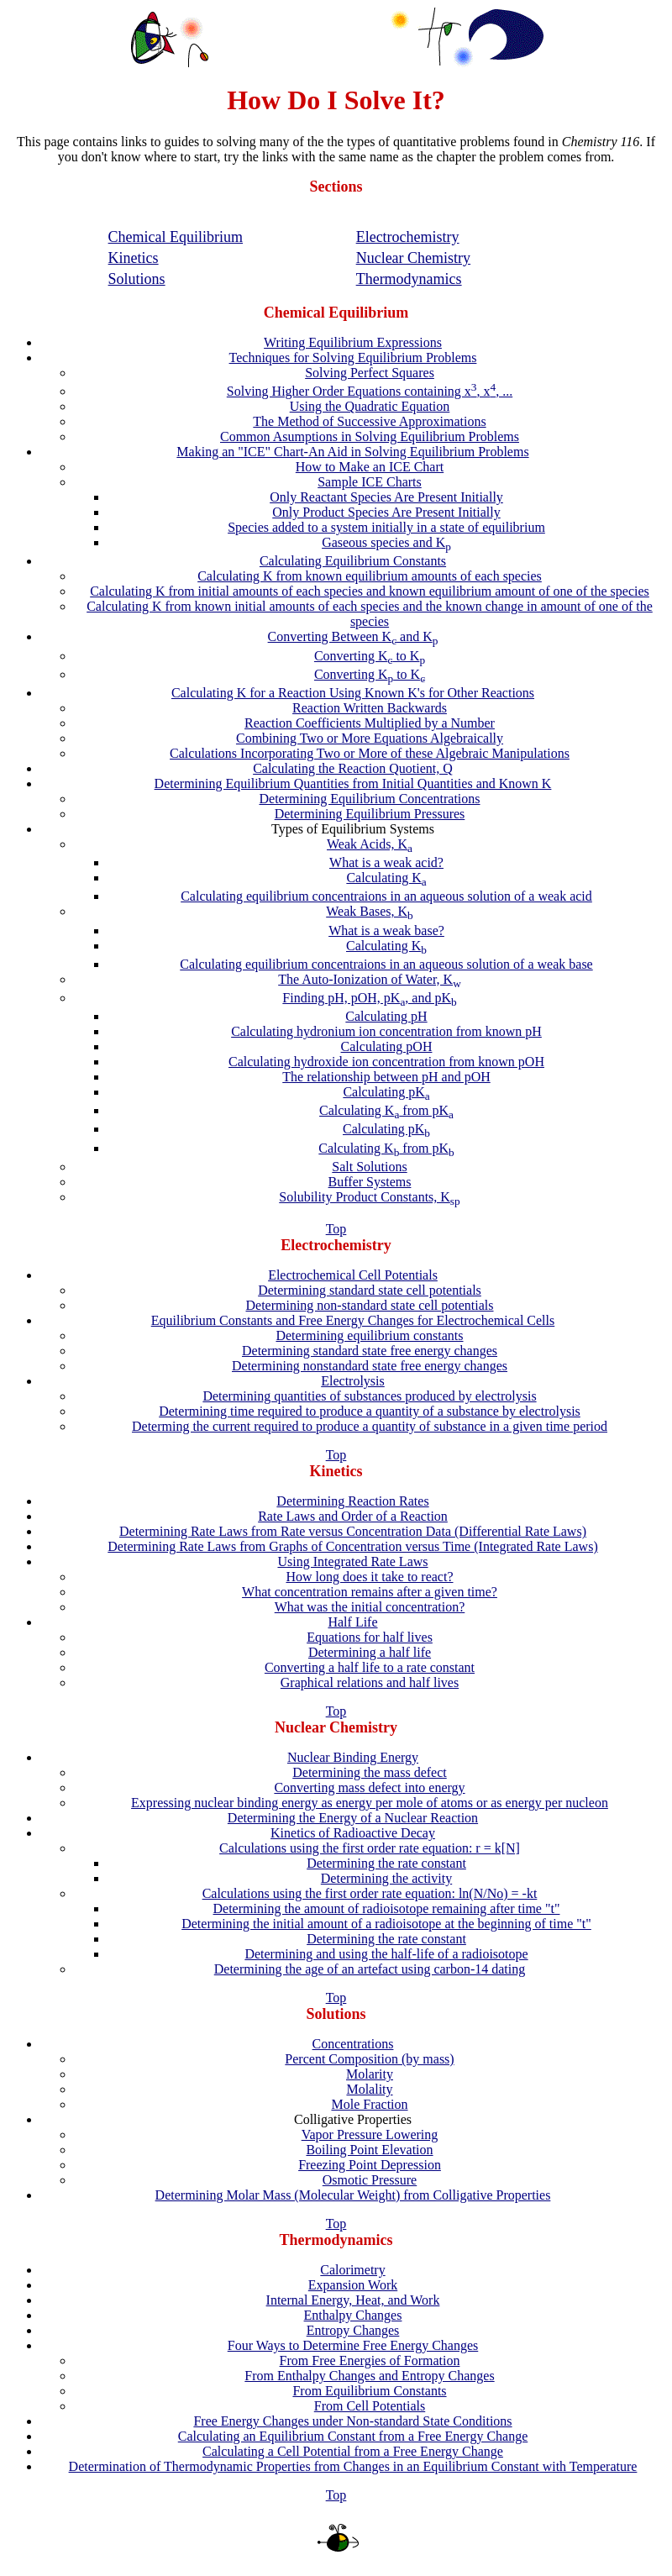  What do you see at coordinates (369, 738) in the screenshot?
I see `Combining Two or More Equations Algebraically` at bounding box center [369, 738].